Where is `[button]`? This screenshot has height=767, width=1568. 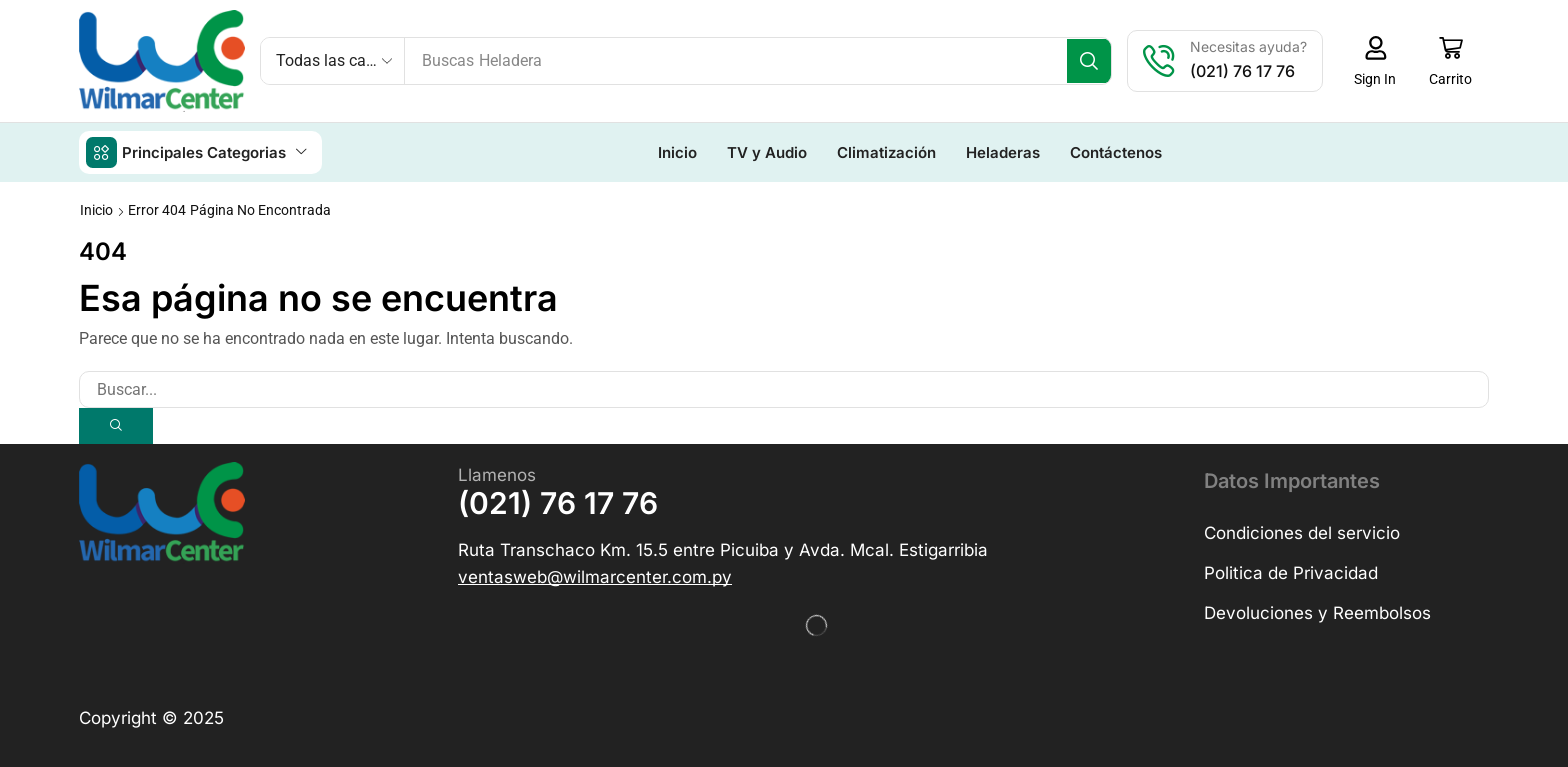 [button] is located at coordinates (1381, 61).